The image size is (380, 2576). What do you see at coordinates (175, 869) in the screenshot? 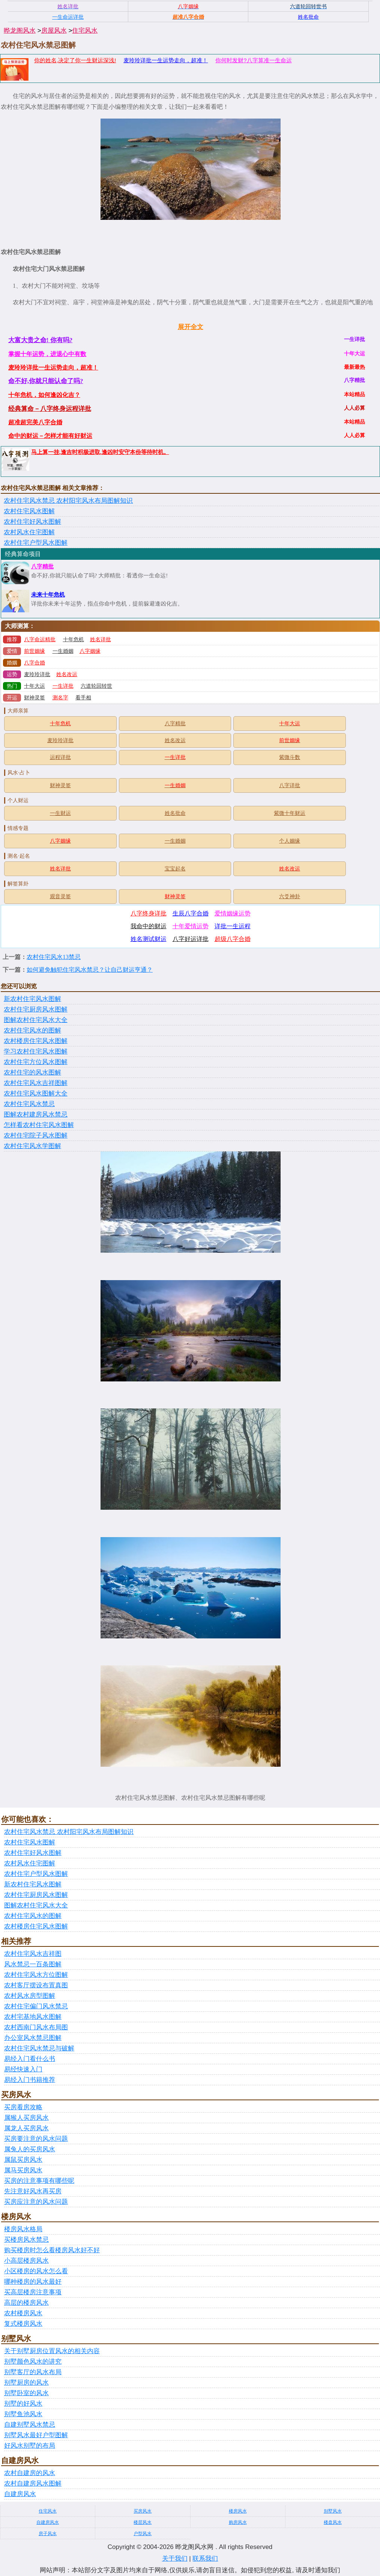
I see `宝宝起名` at bounding box center [175, 869].